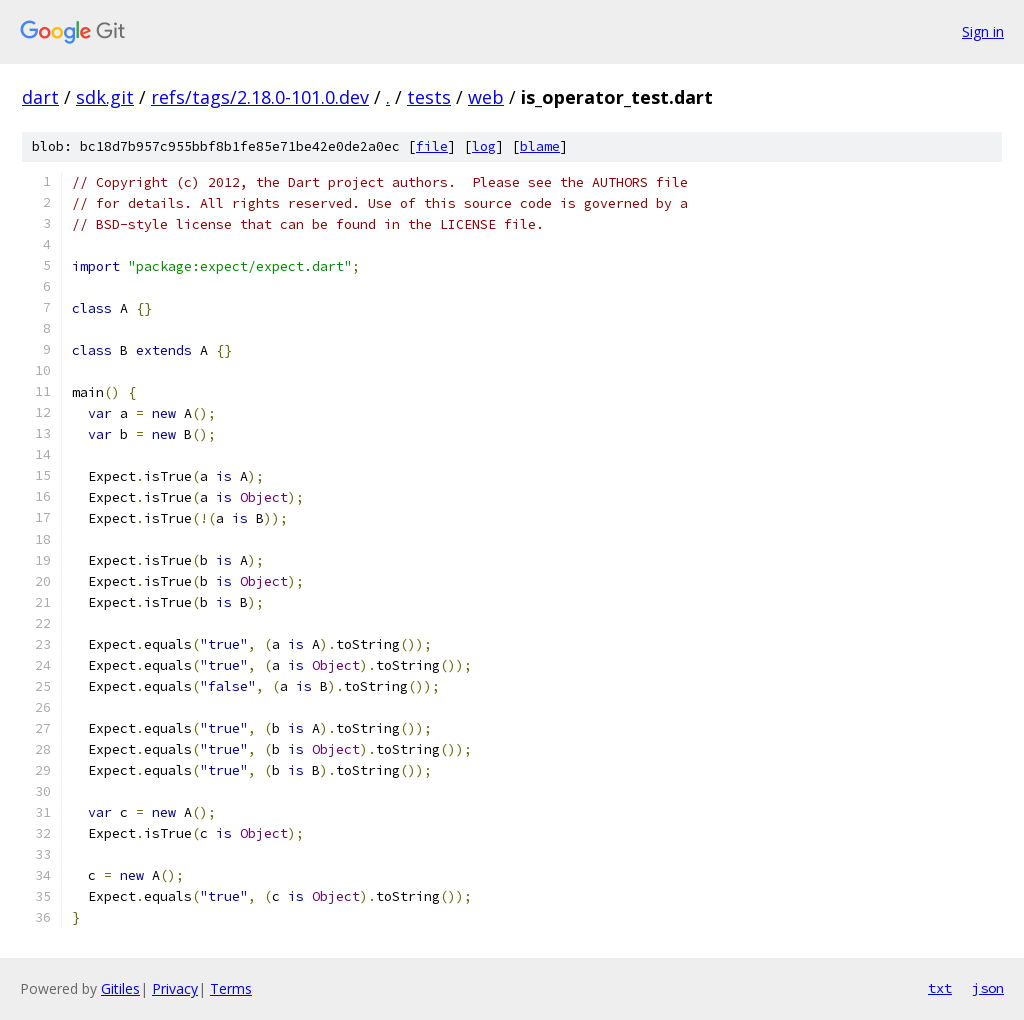 This screenshot has height=1020, width=1024. Describe the element at coordinates (260, 97) in the screenshot. I see `refs/tags/2.18.0-101.0.dev` at that location.